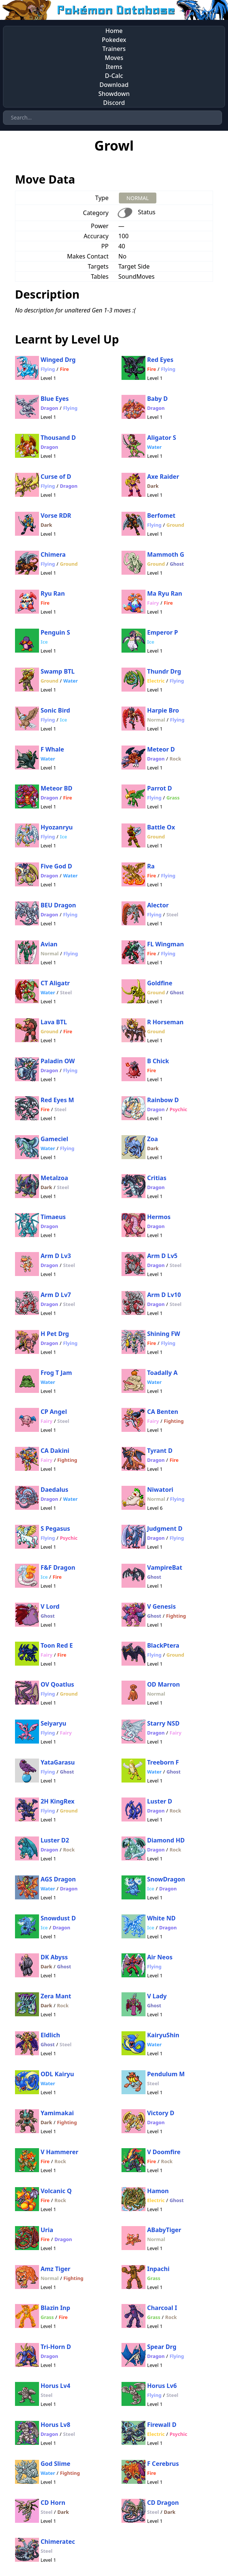 The height and width of the screenshot is (2576, 228). What do you see at coordinates (55, 632) in the screenshot?
I see `Penguin S` at bounding box center [55, 632].